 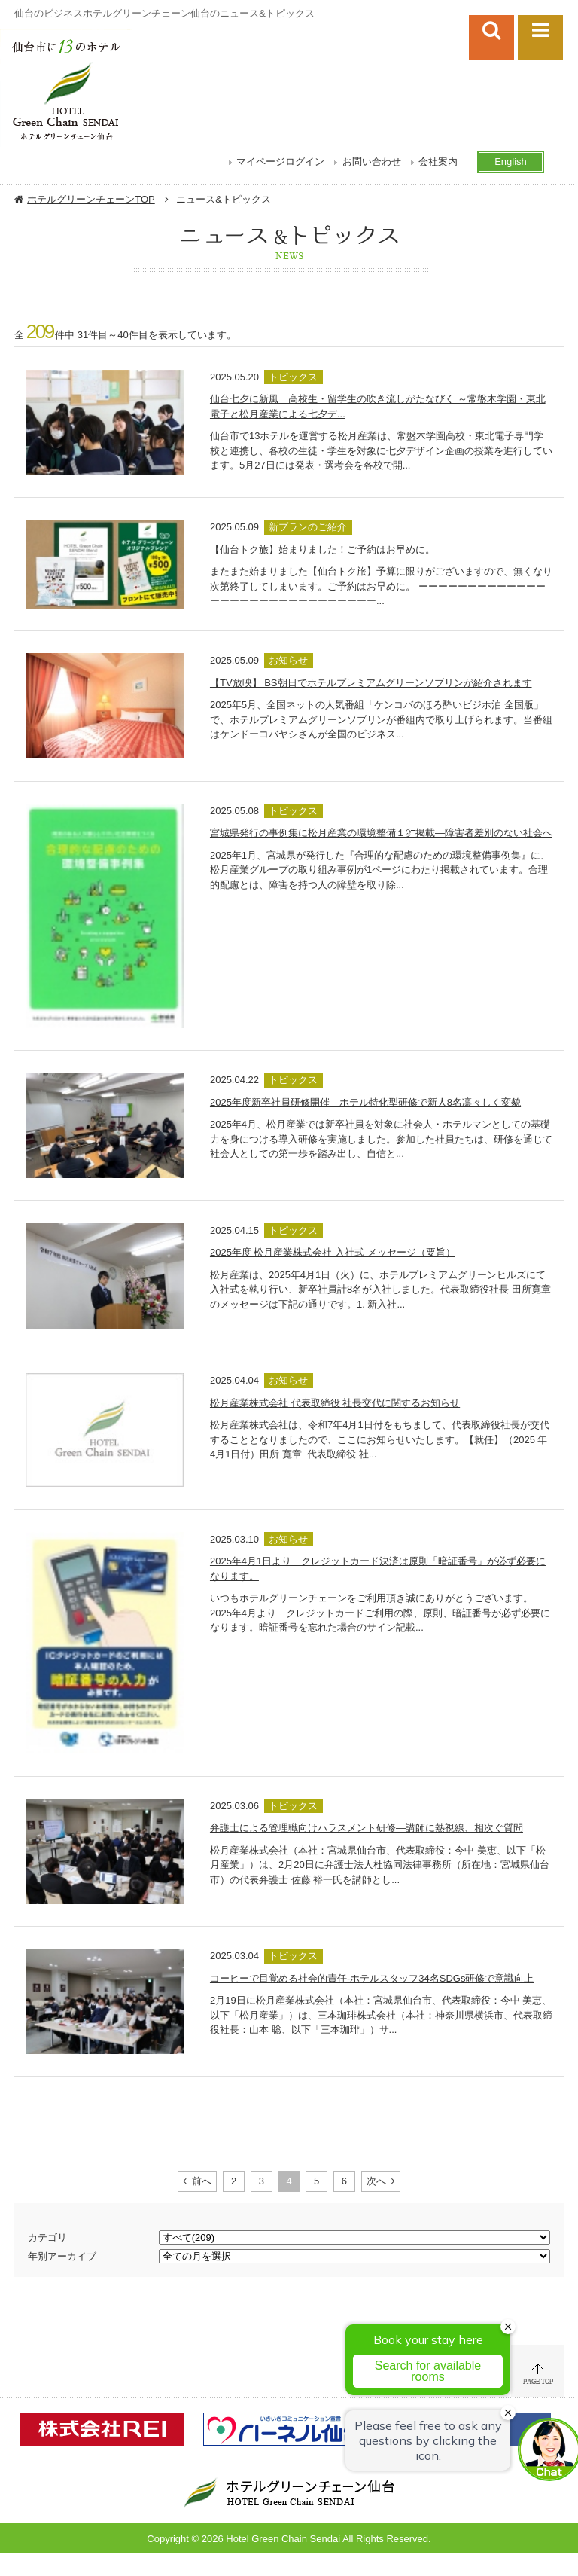 What do you see at coordinates (376, 2181) in the screenshot?
I see `次へ` at bounding box center [376, 2181].